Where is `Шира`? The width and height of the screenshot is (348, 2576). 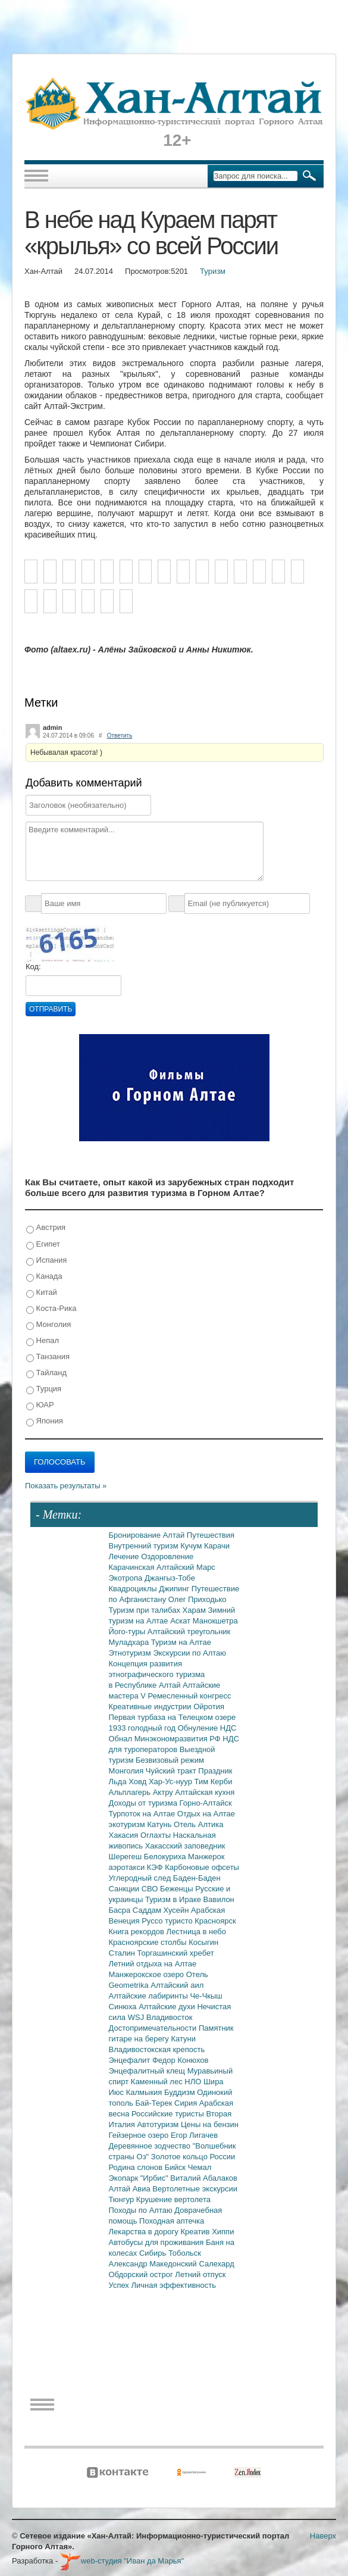 Шира is located at coordinates (213, 2081).